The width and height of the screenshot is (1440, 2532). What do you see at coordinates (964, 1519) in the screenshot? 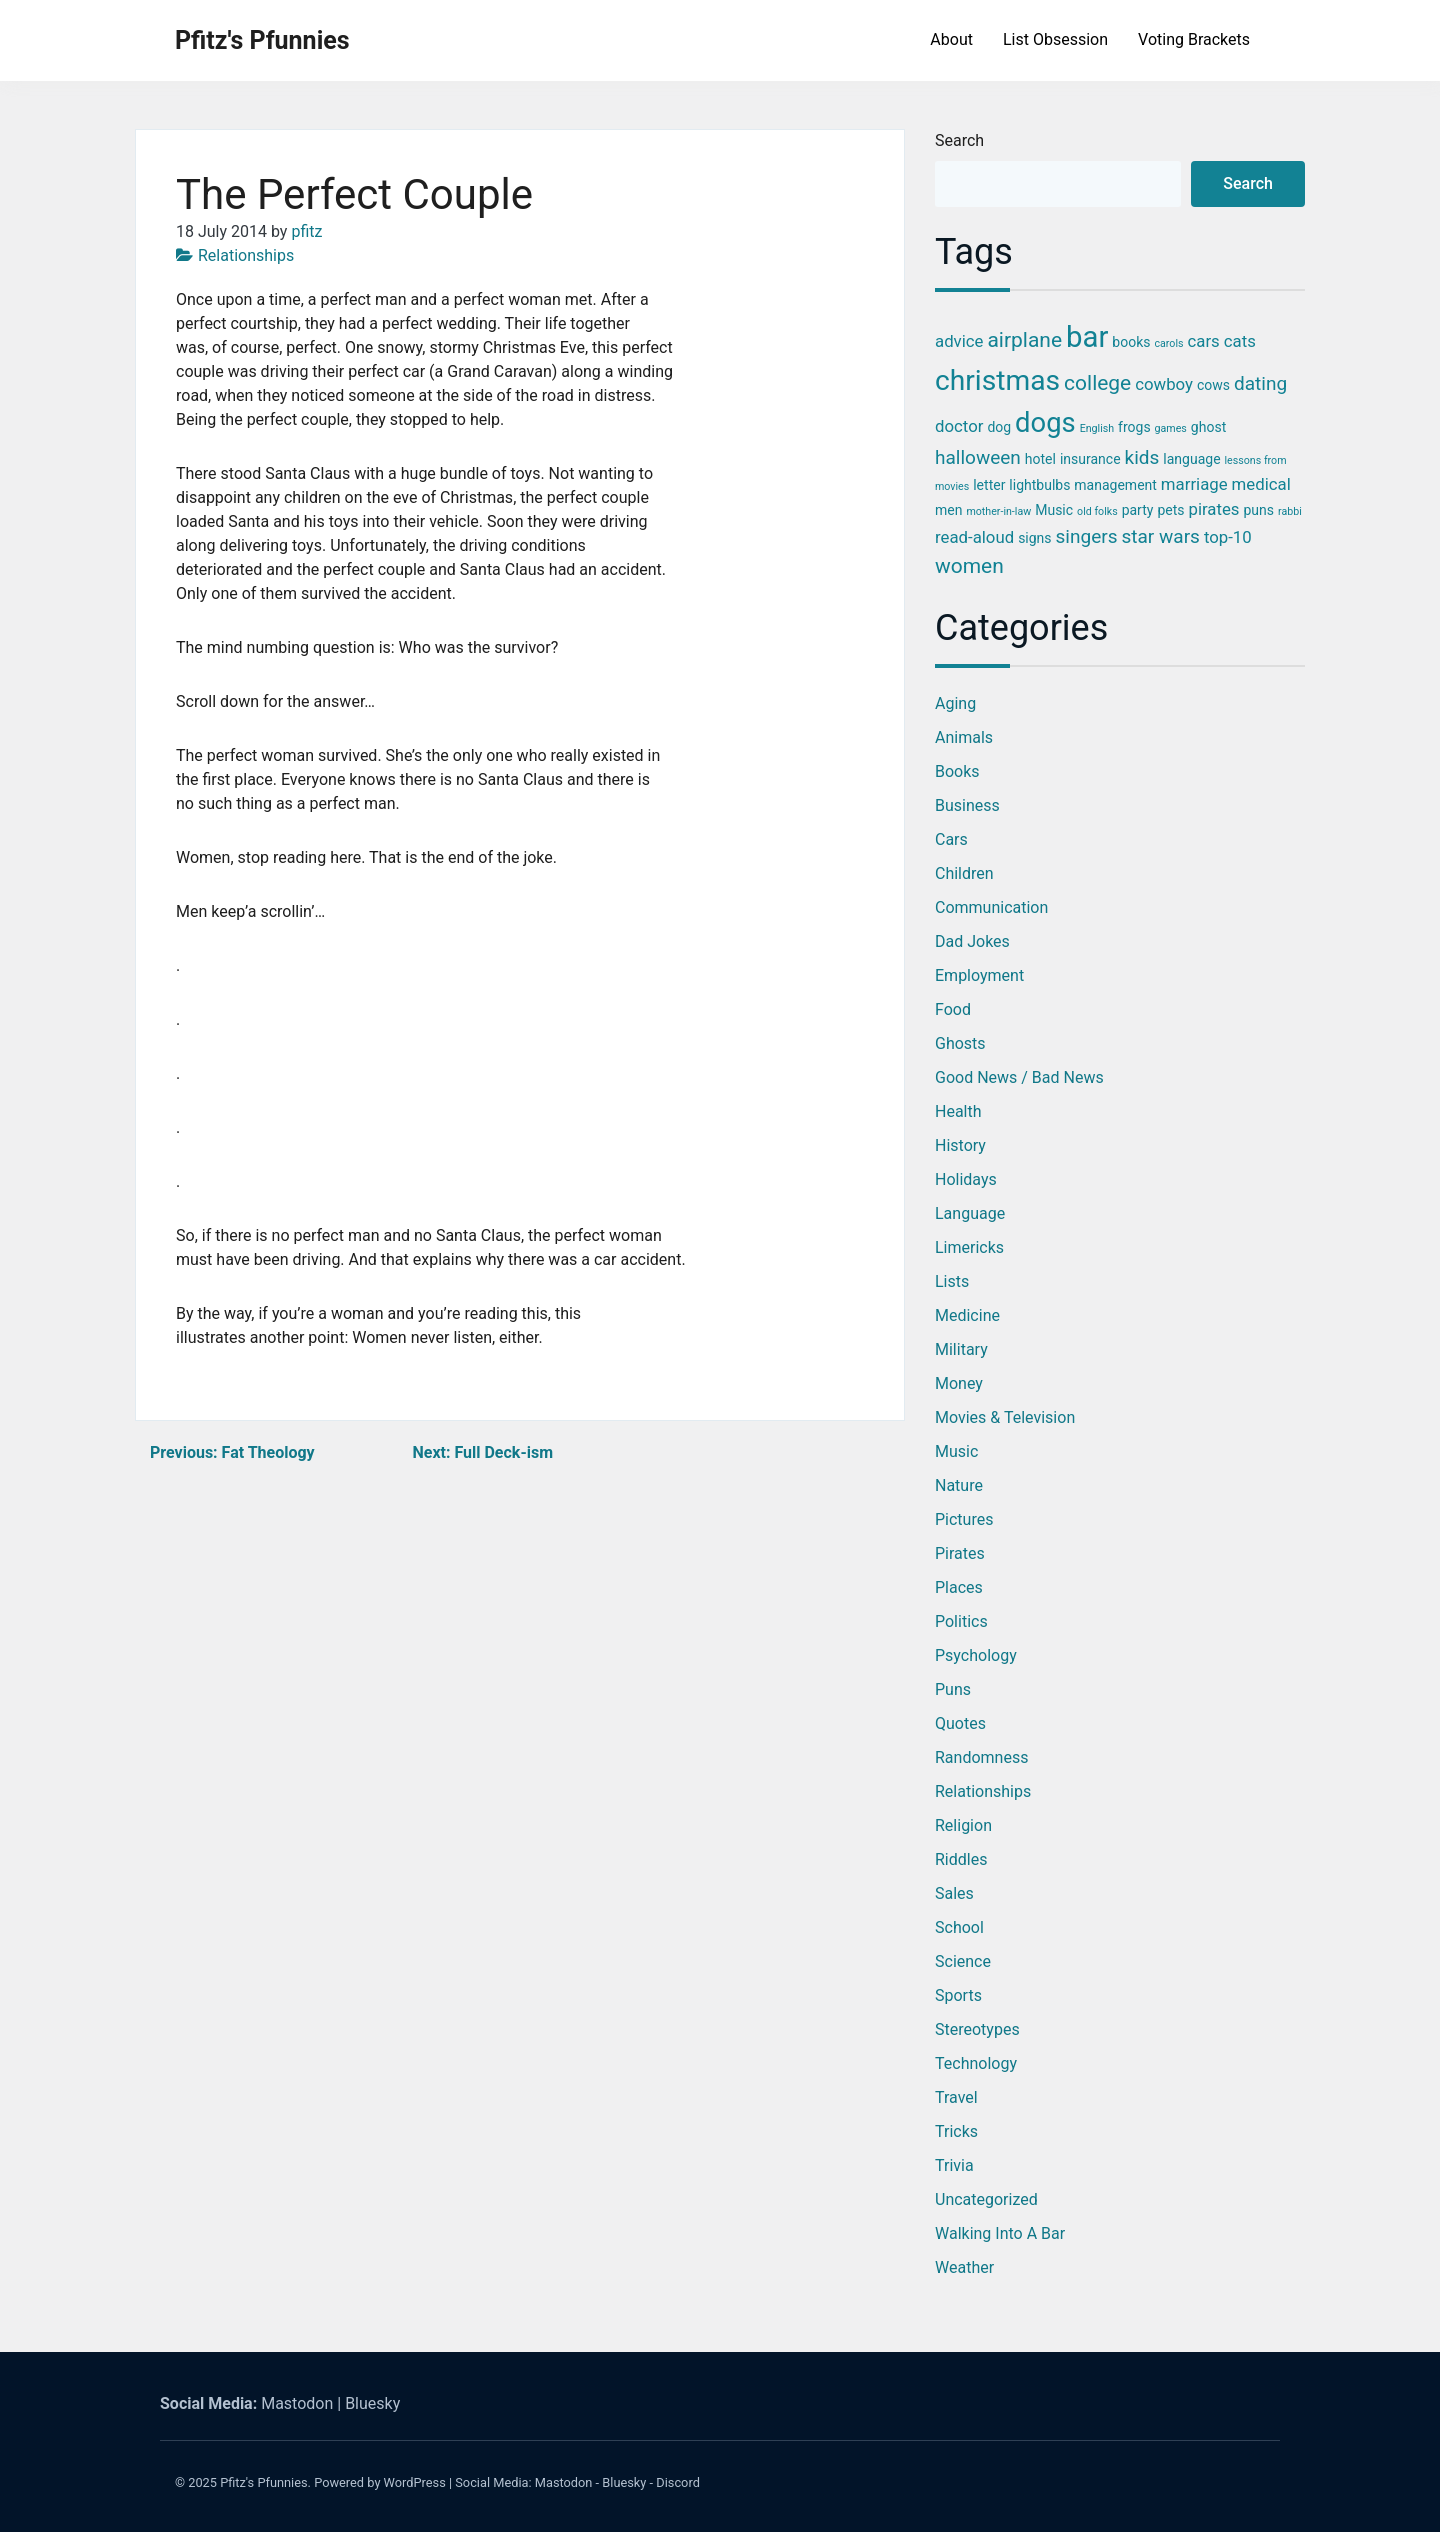
I see `Pictures` at bounding box center [964, 1519].